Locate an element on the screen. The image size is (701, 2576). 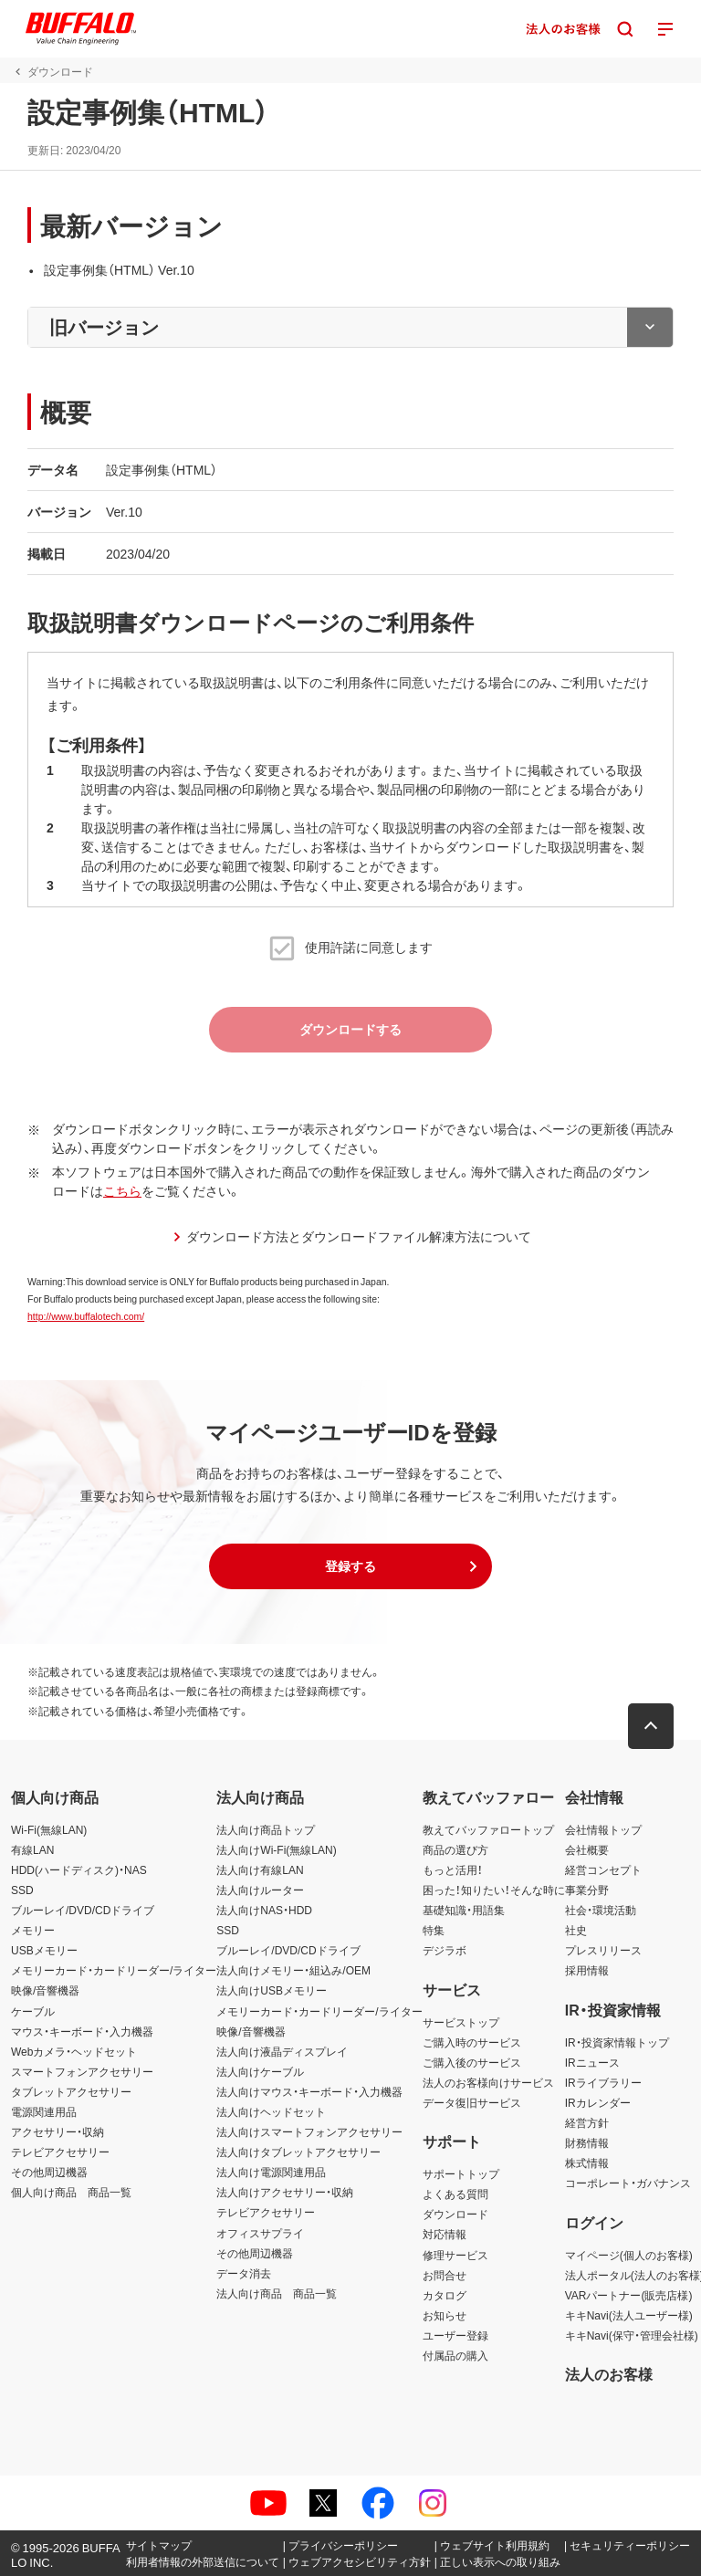
プレスリリース is located at coordinates (603, 1950).